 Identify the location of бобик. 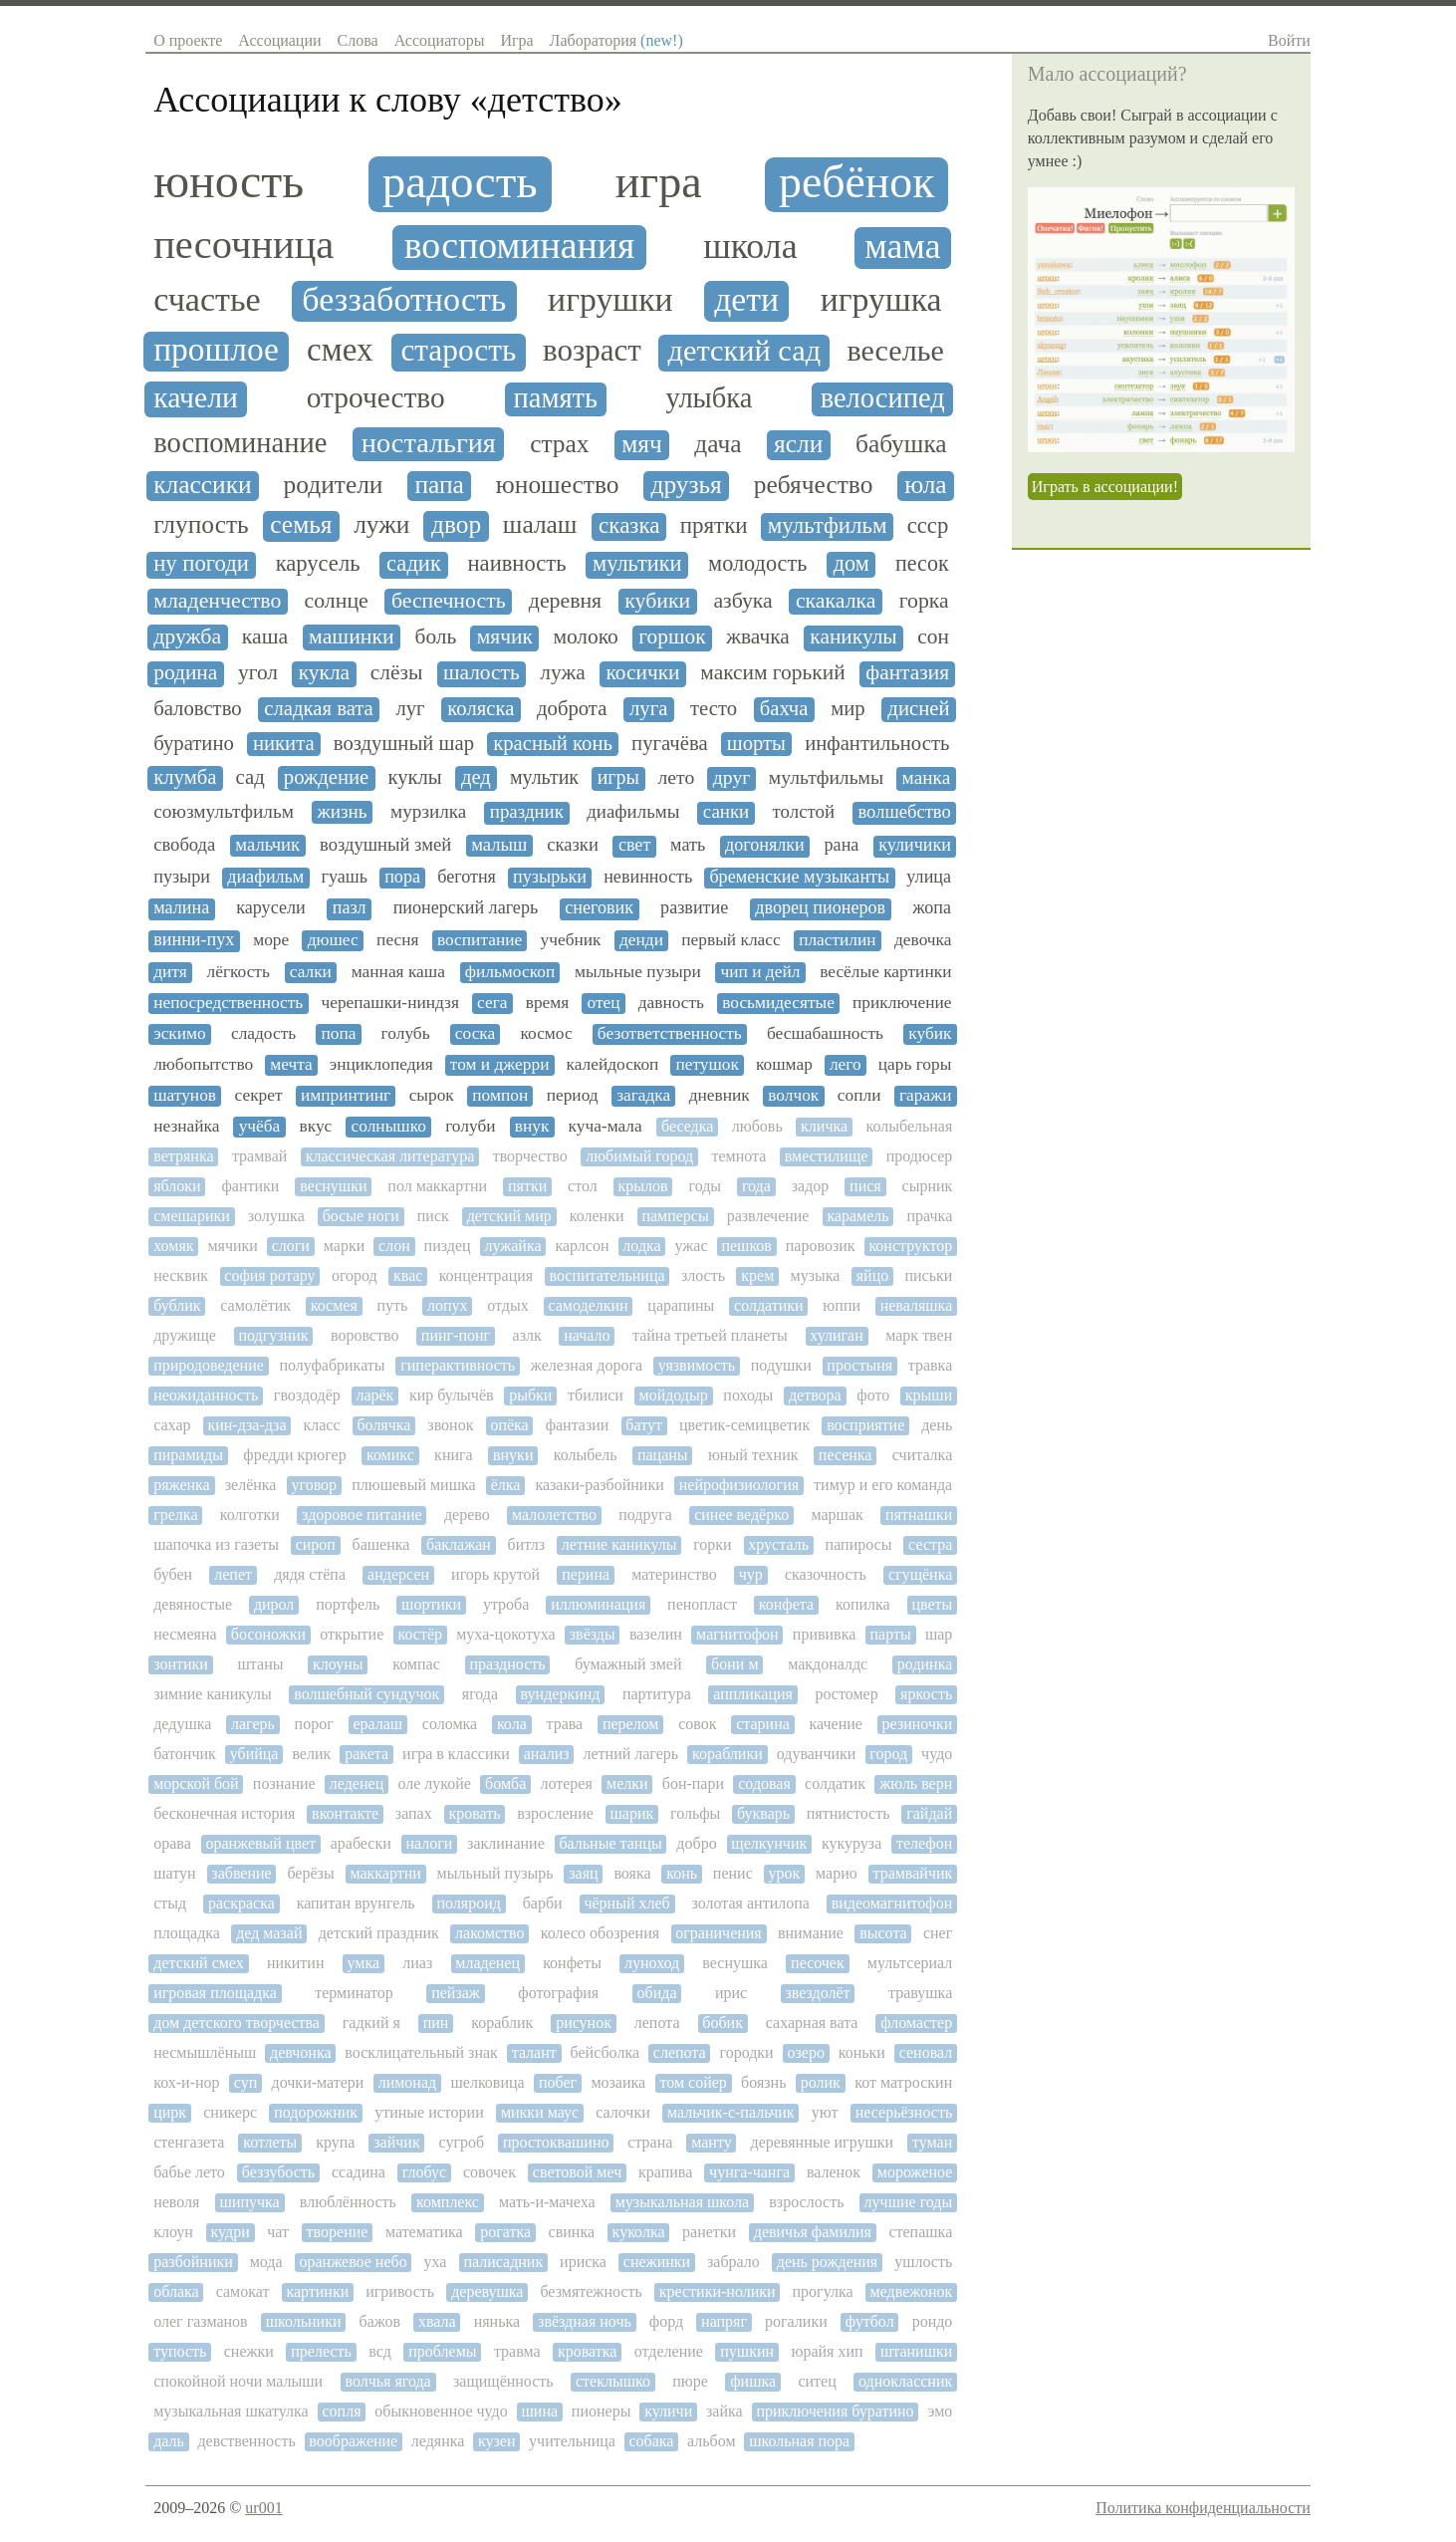
(722, 2022).